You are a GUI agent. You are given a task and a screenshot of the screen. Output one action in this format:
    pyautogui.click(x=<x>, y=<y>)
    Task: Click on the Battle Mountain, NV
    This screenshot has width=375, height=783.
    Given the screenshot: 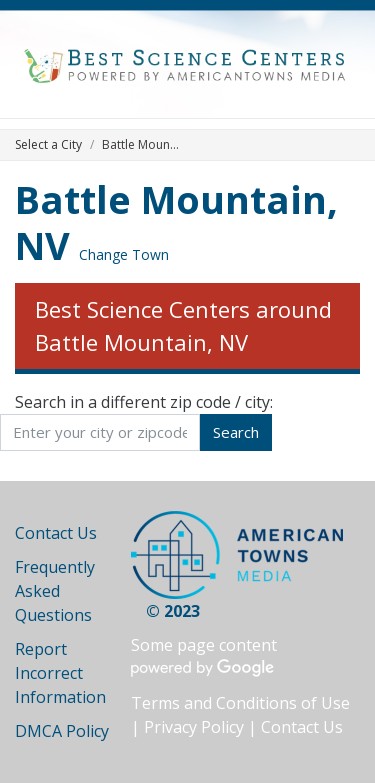 What is the action you would take?
    pyautogui.click(x=176, y=222)
    